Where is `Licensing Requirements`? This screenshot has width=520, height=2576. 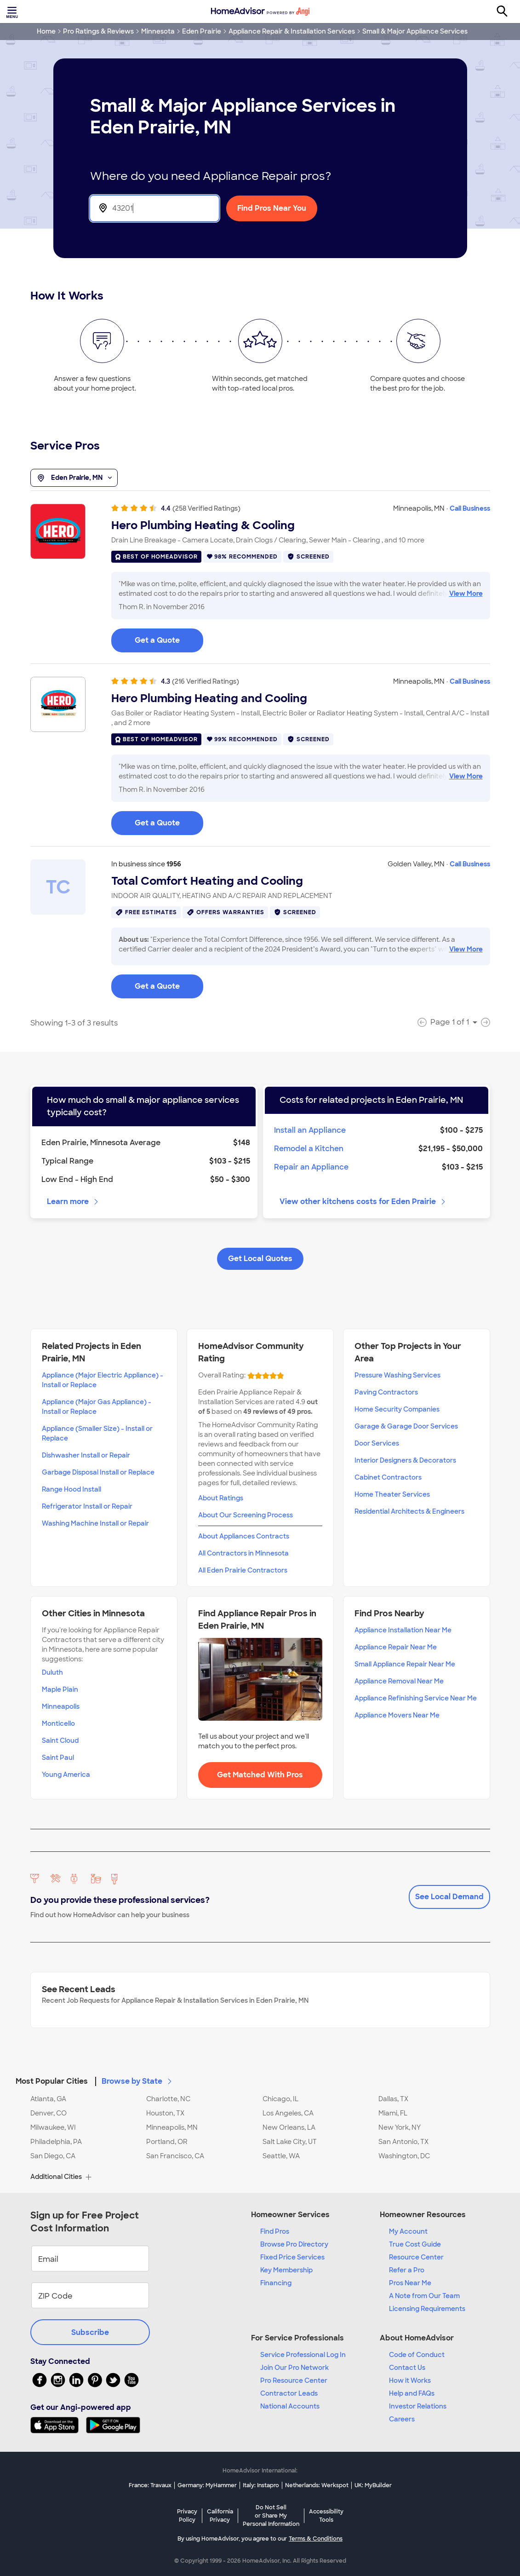 Licensing Requirements is located at coordinates (427, 2309).